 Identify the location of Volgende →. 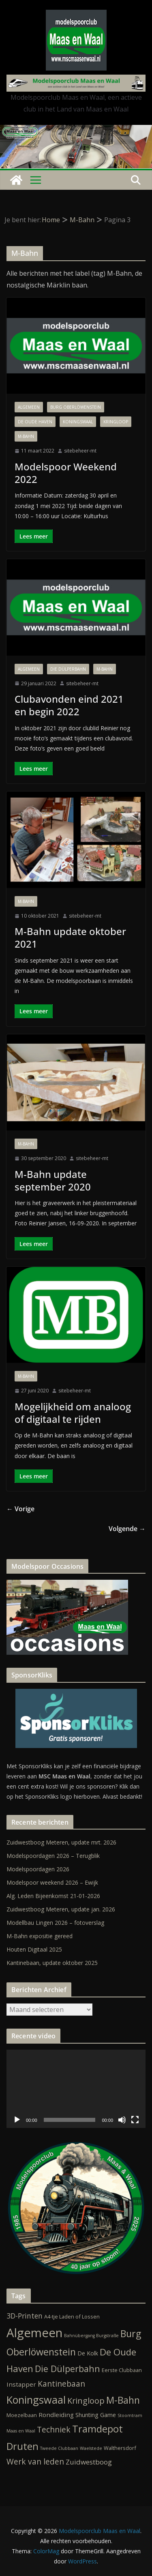
(127, 1528).